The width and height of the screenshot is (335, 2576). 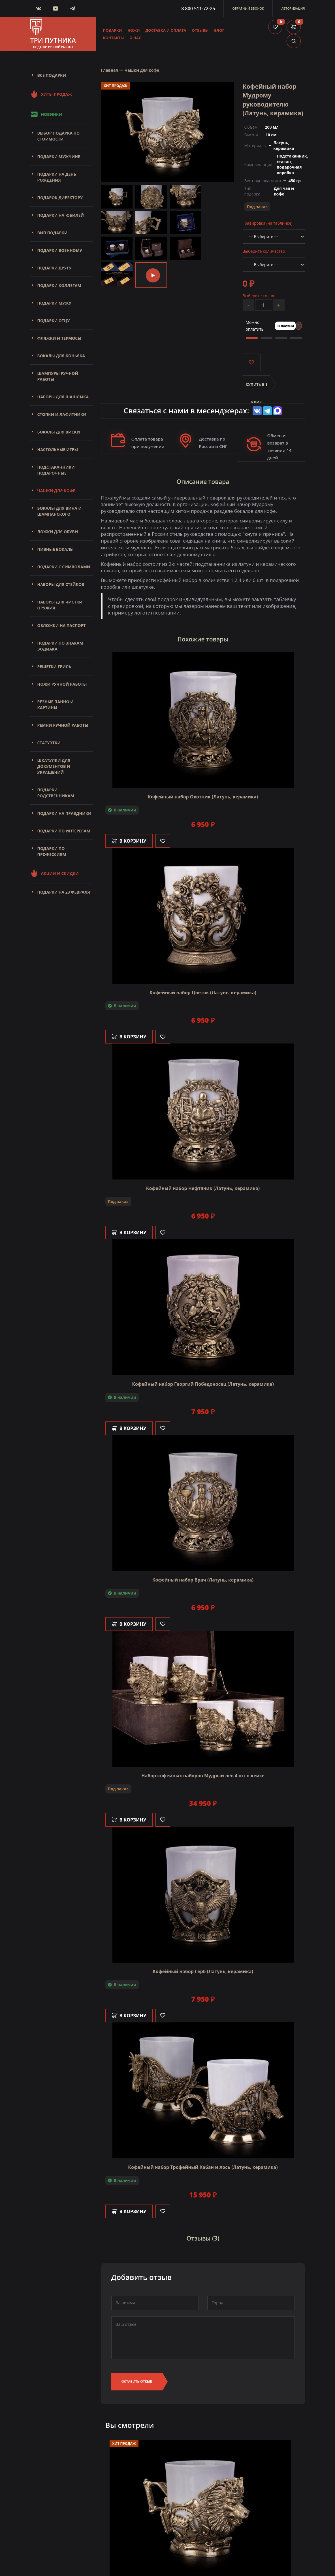 I want to click on Кофейный набор Герб (Латунь, керамика), so click(x=203, y=1971).